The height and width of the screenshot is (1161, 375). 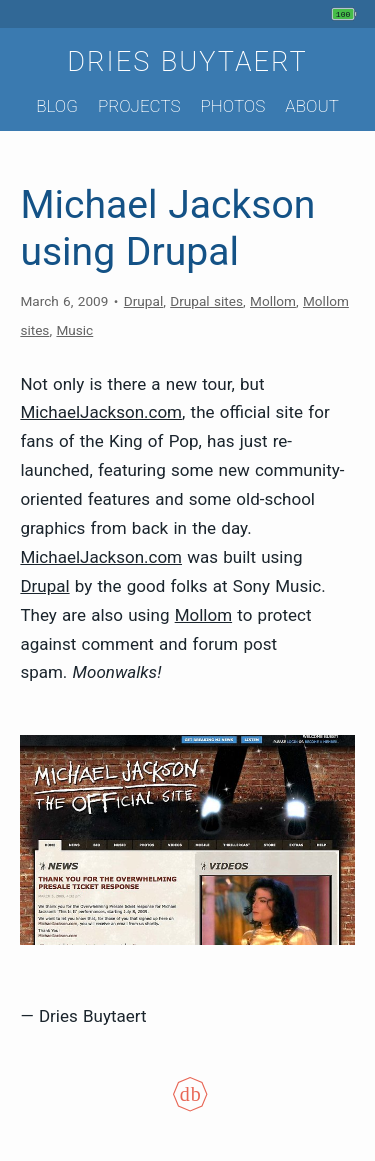 What do you see at coordinates (101, 412) in the screenshot?
I see `MichaelJackson.com` at bounding box center [101, 412].